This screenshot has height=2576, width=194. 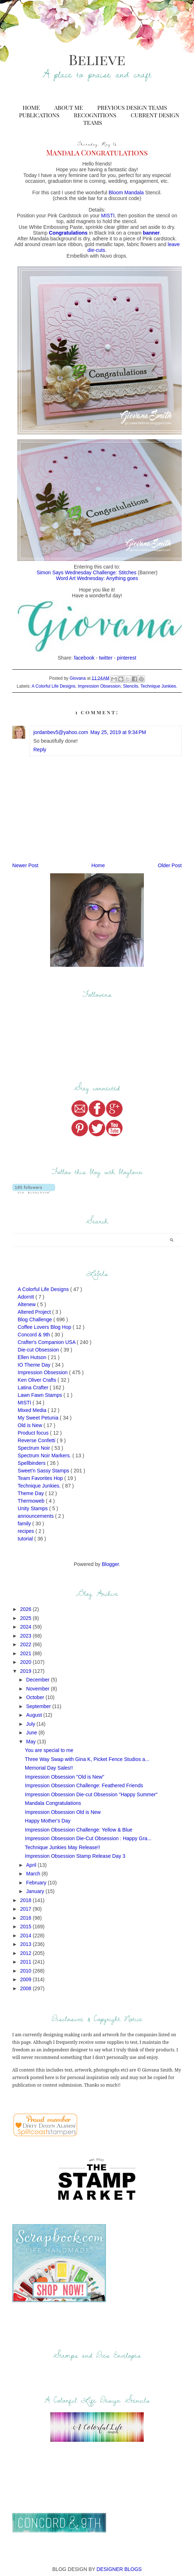 I want to click on You are special to me, so click(x=49, y=1750).